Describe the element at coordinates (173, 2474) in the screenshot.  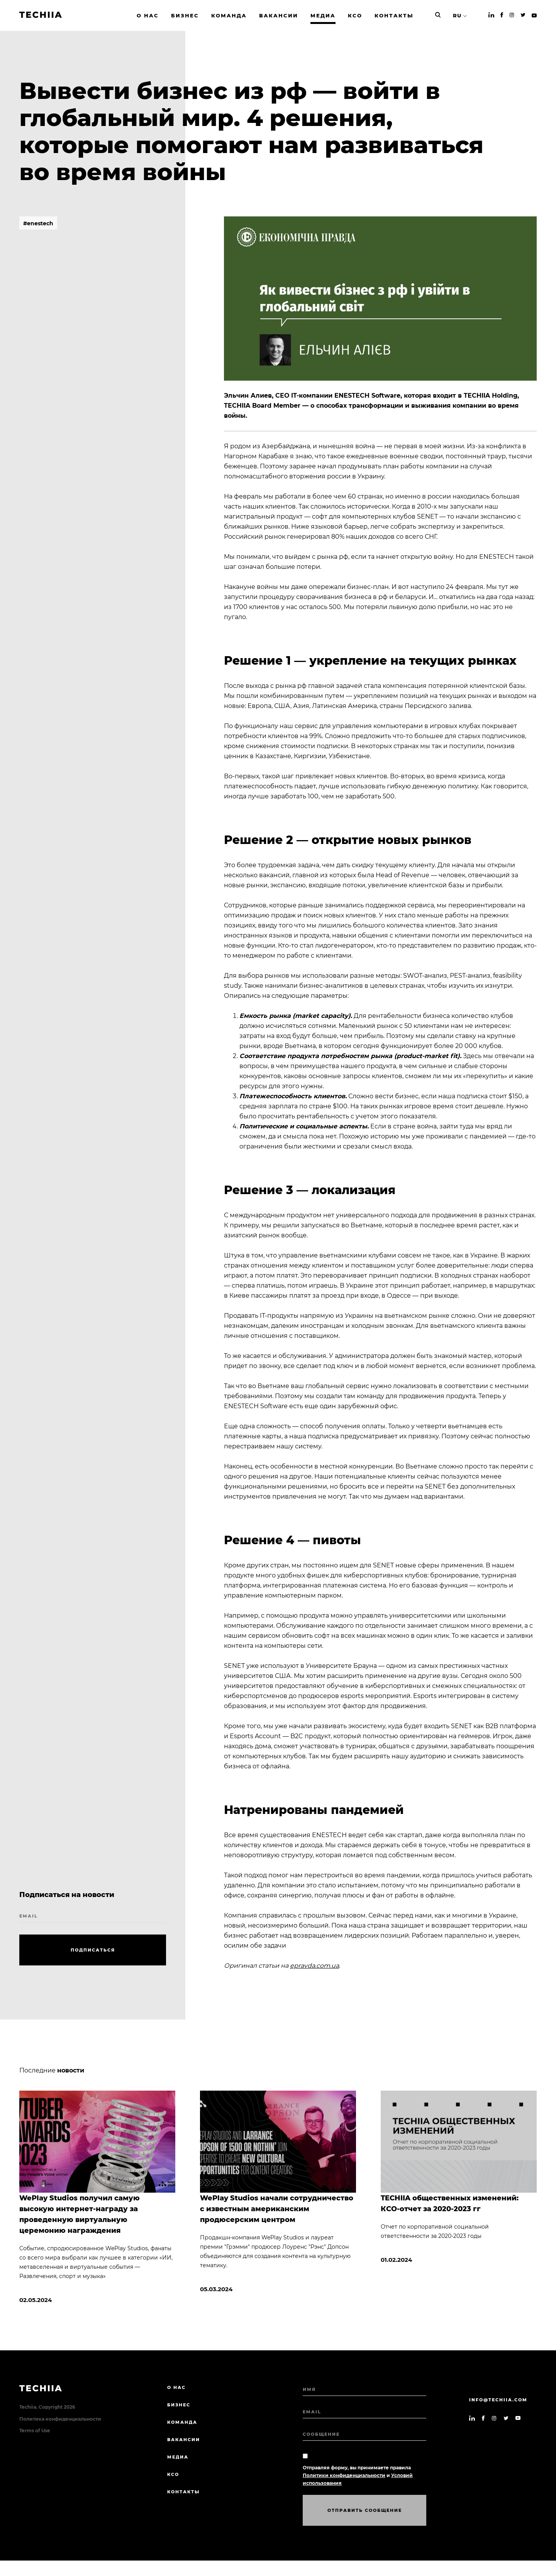
I see `КСО` at that location.